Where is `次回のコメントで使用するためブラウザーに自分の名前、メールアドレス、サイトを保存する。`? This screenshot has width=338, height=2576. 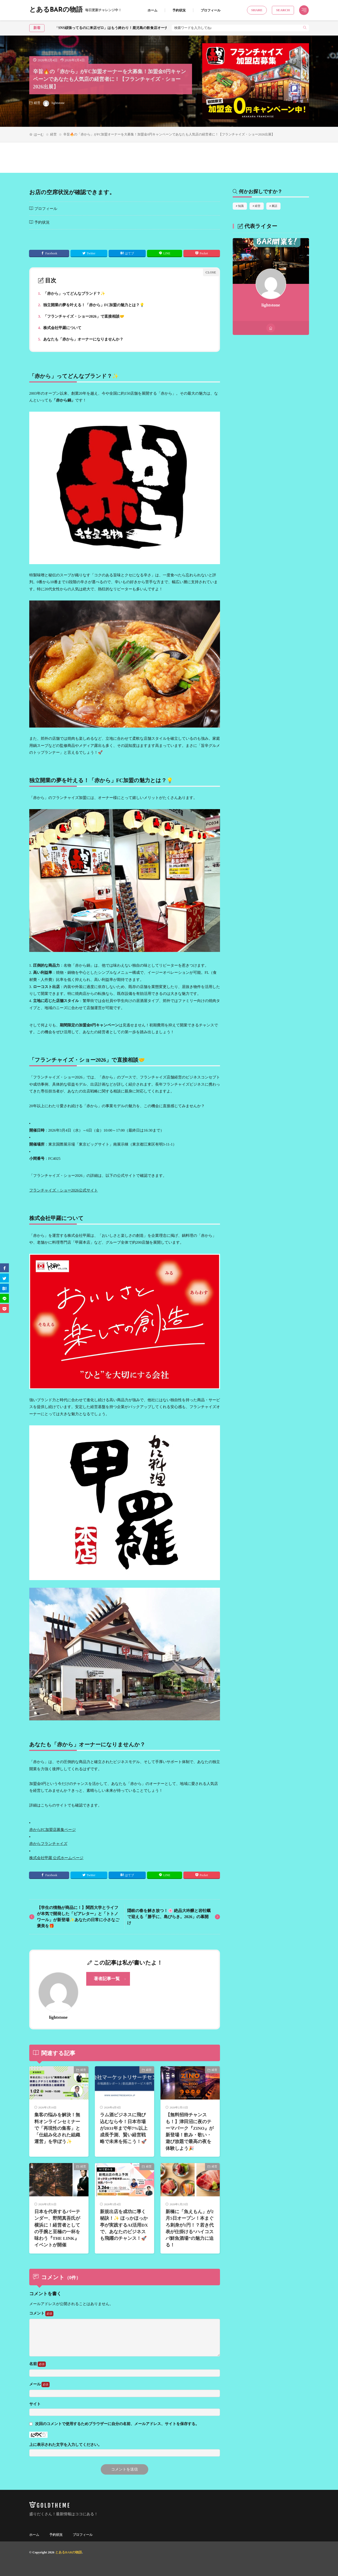
次回のコメントで使用するためブラウザーに自分の名前、メールアドレス、サイトを保存する。 is located at coordinates (117, 2424).